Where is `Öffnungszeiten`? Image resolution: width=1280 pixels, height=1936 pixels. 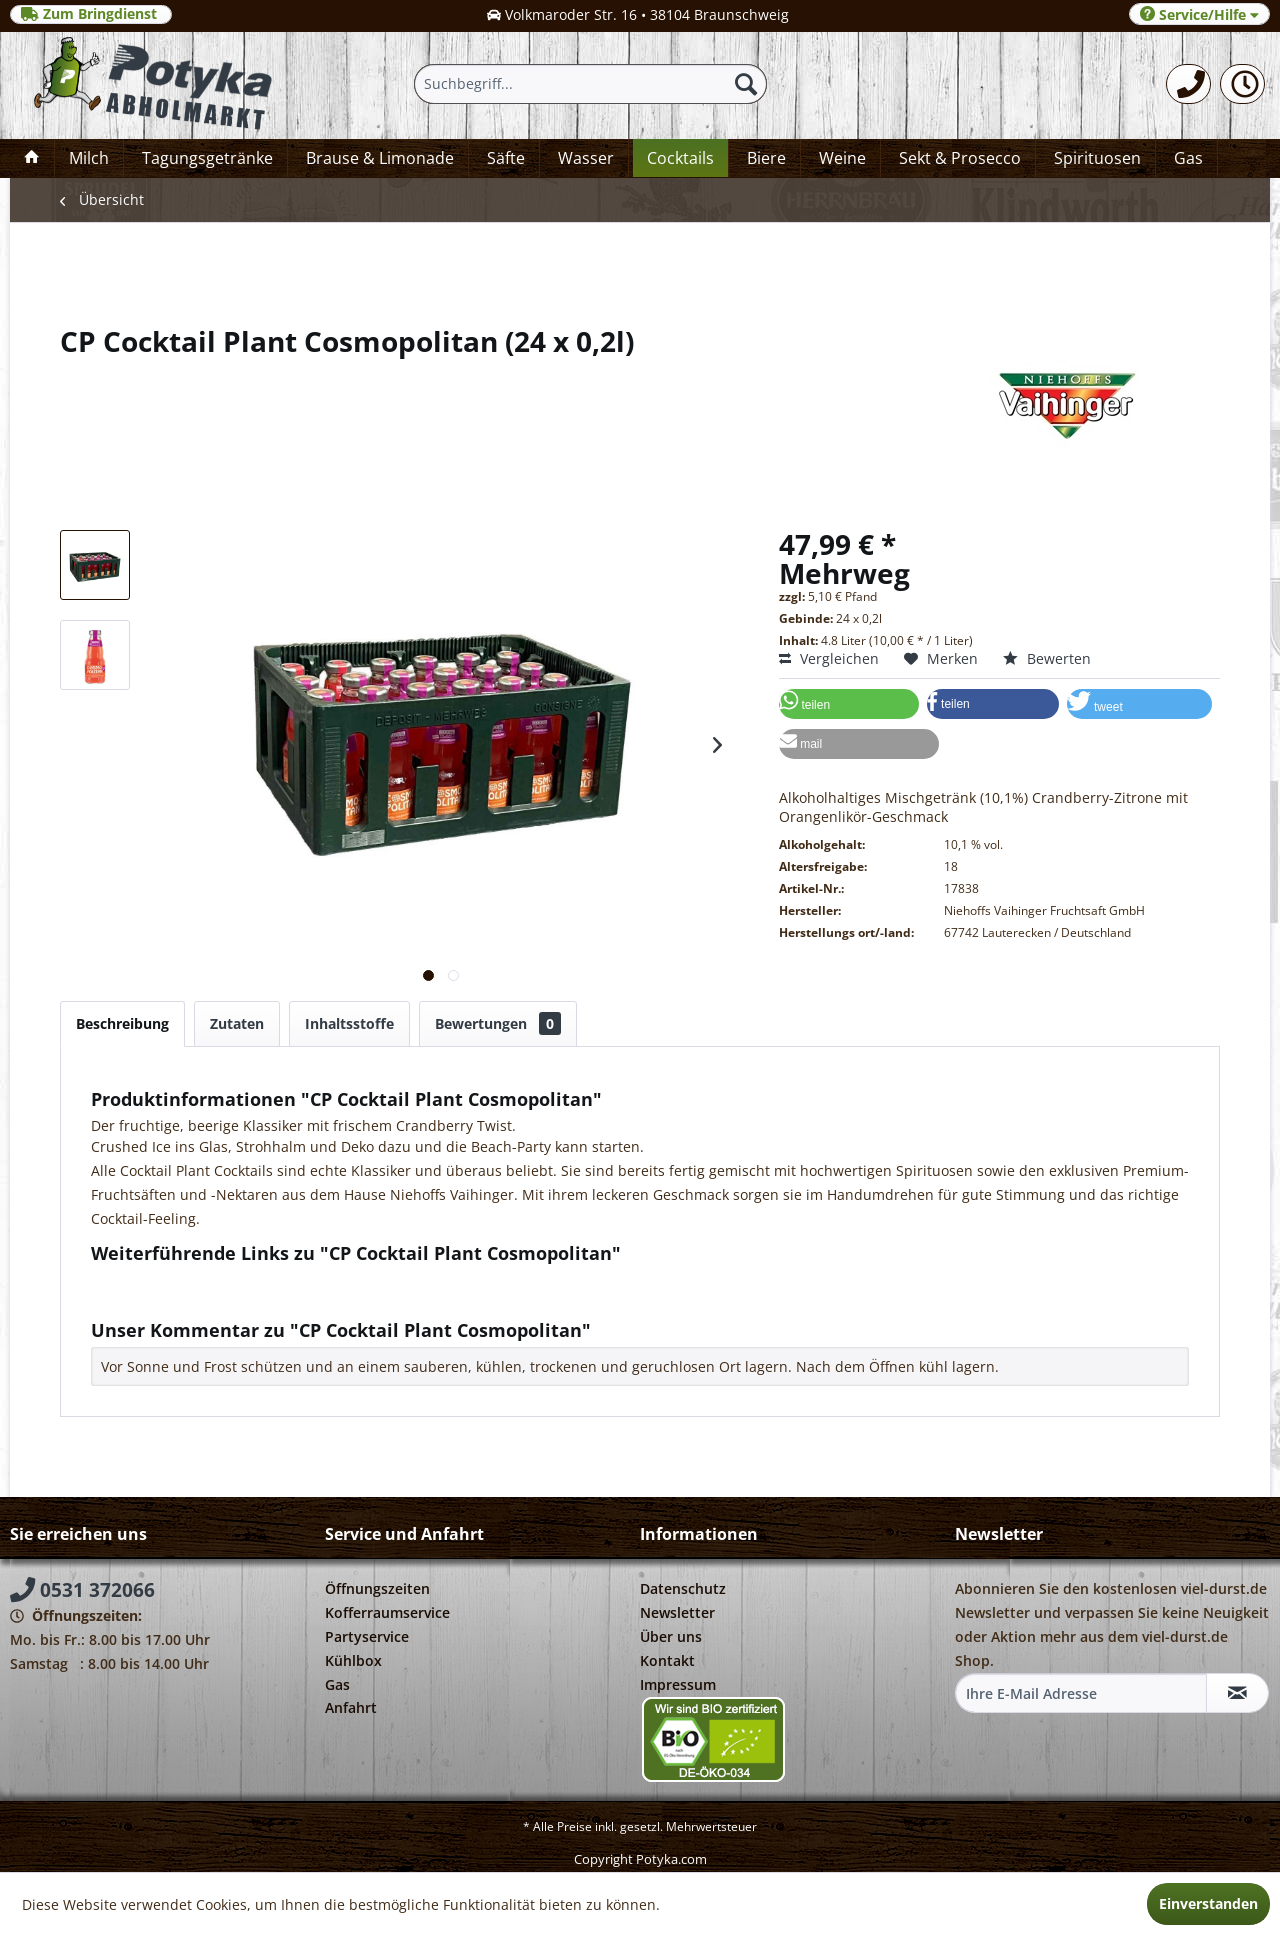
Öffnungszeiten is located at coordinates (377, 1588).